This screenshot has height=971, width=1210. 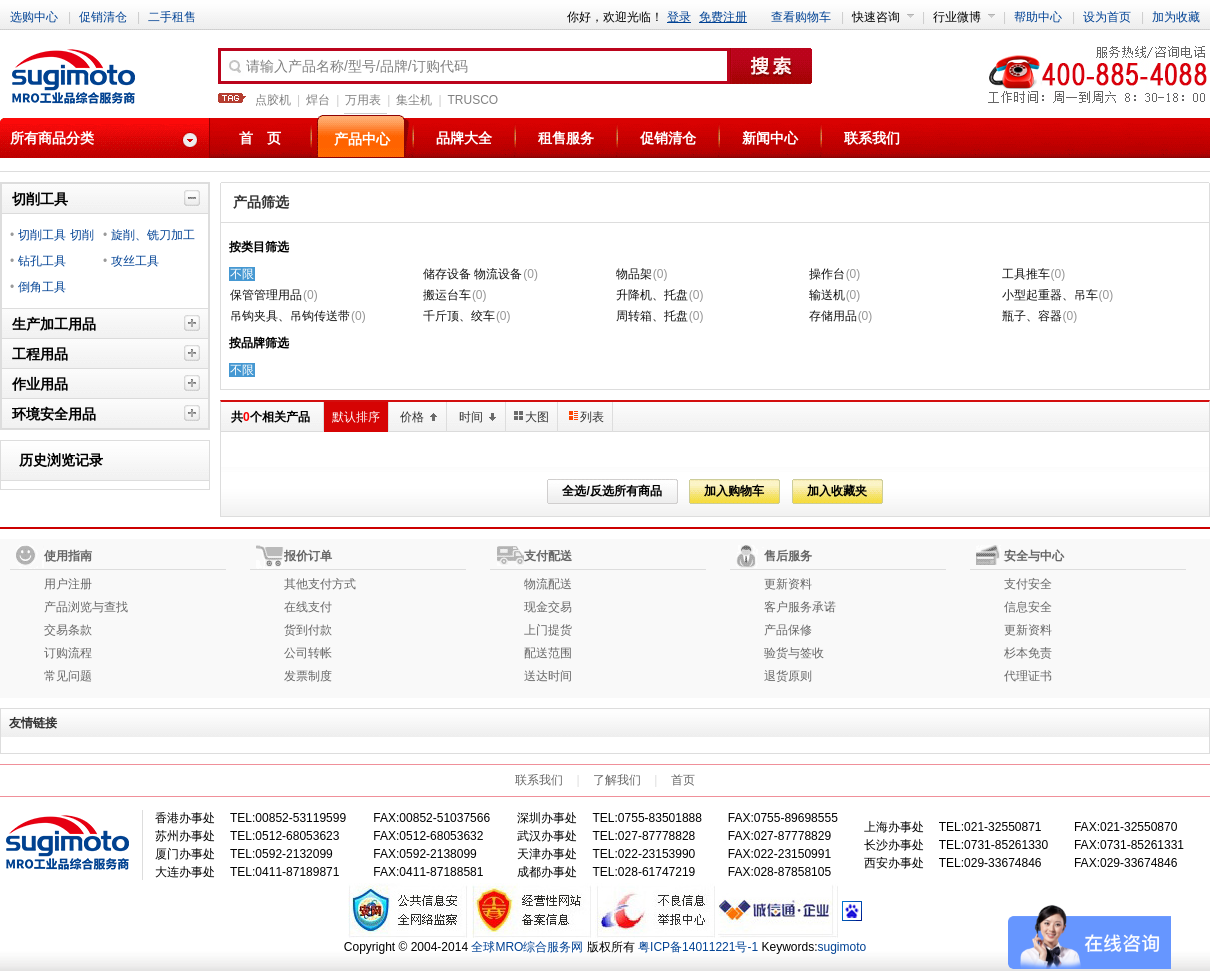 What do you see at coordinates (1176, 17) in the screenshot?
I see `加为收藏` at bounding box center [1176, 17].